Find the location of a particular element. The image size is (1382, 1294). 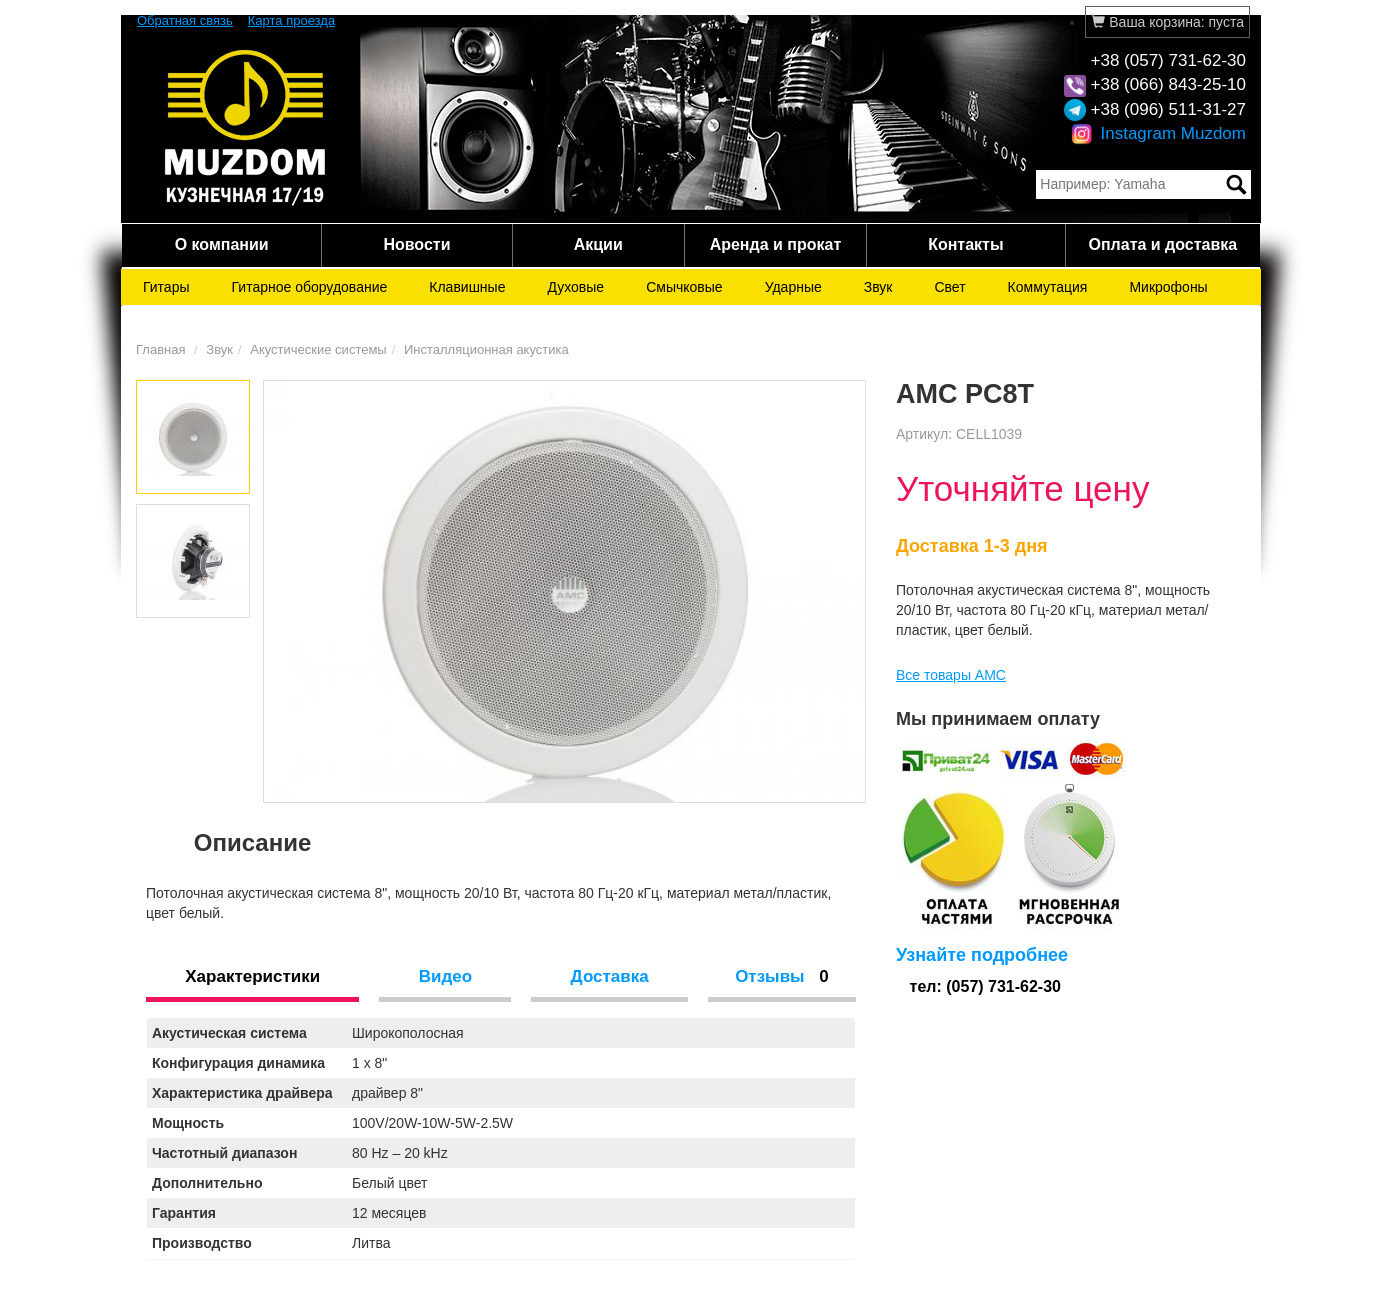

Инсталляционная акустика is located at coordinates (486, 349).